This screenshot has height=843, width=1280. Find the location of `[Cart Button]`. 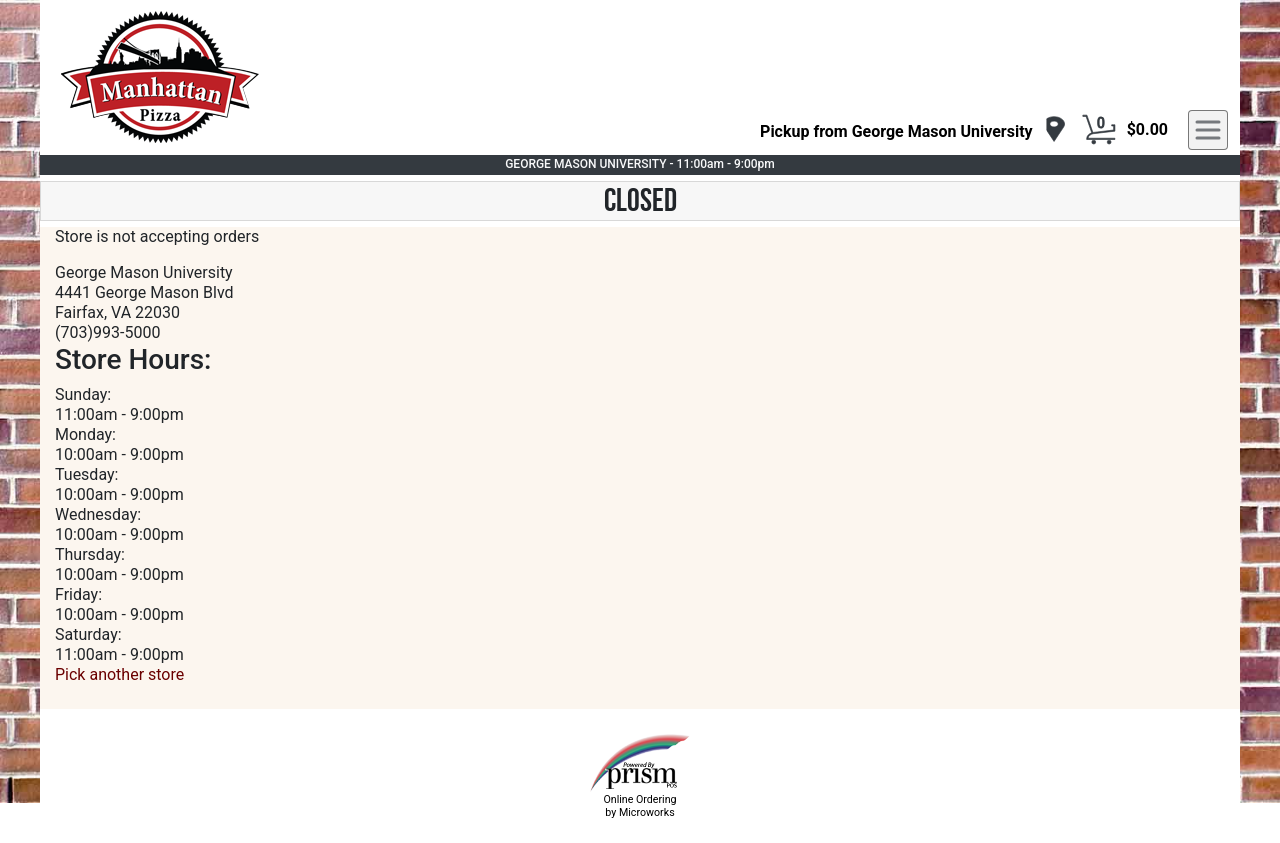

[Cart Button] is located at coordinates (1099, 130).